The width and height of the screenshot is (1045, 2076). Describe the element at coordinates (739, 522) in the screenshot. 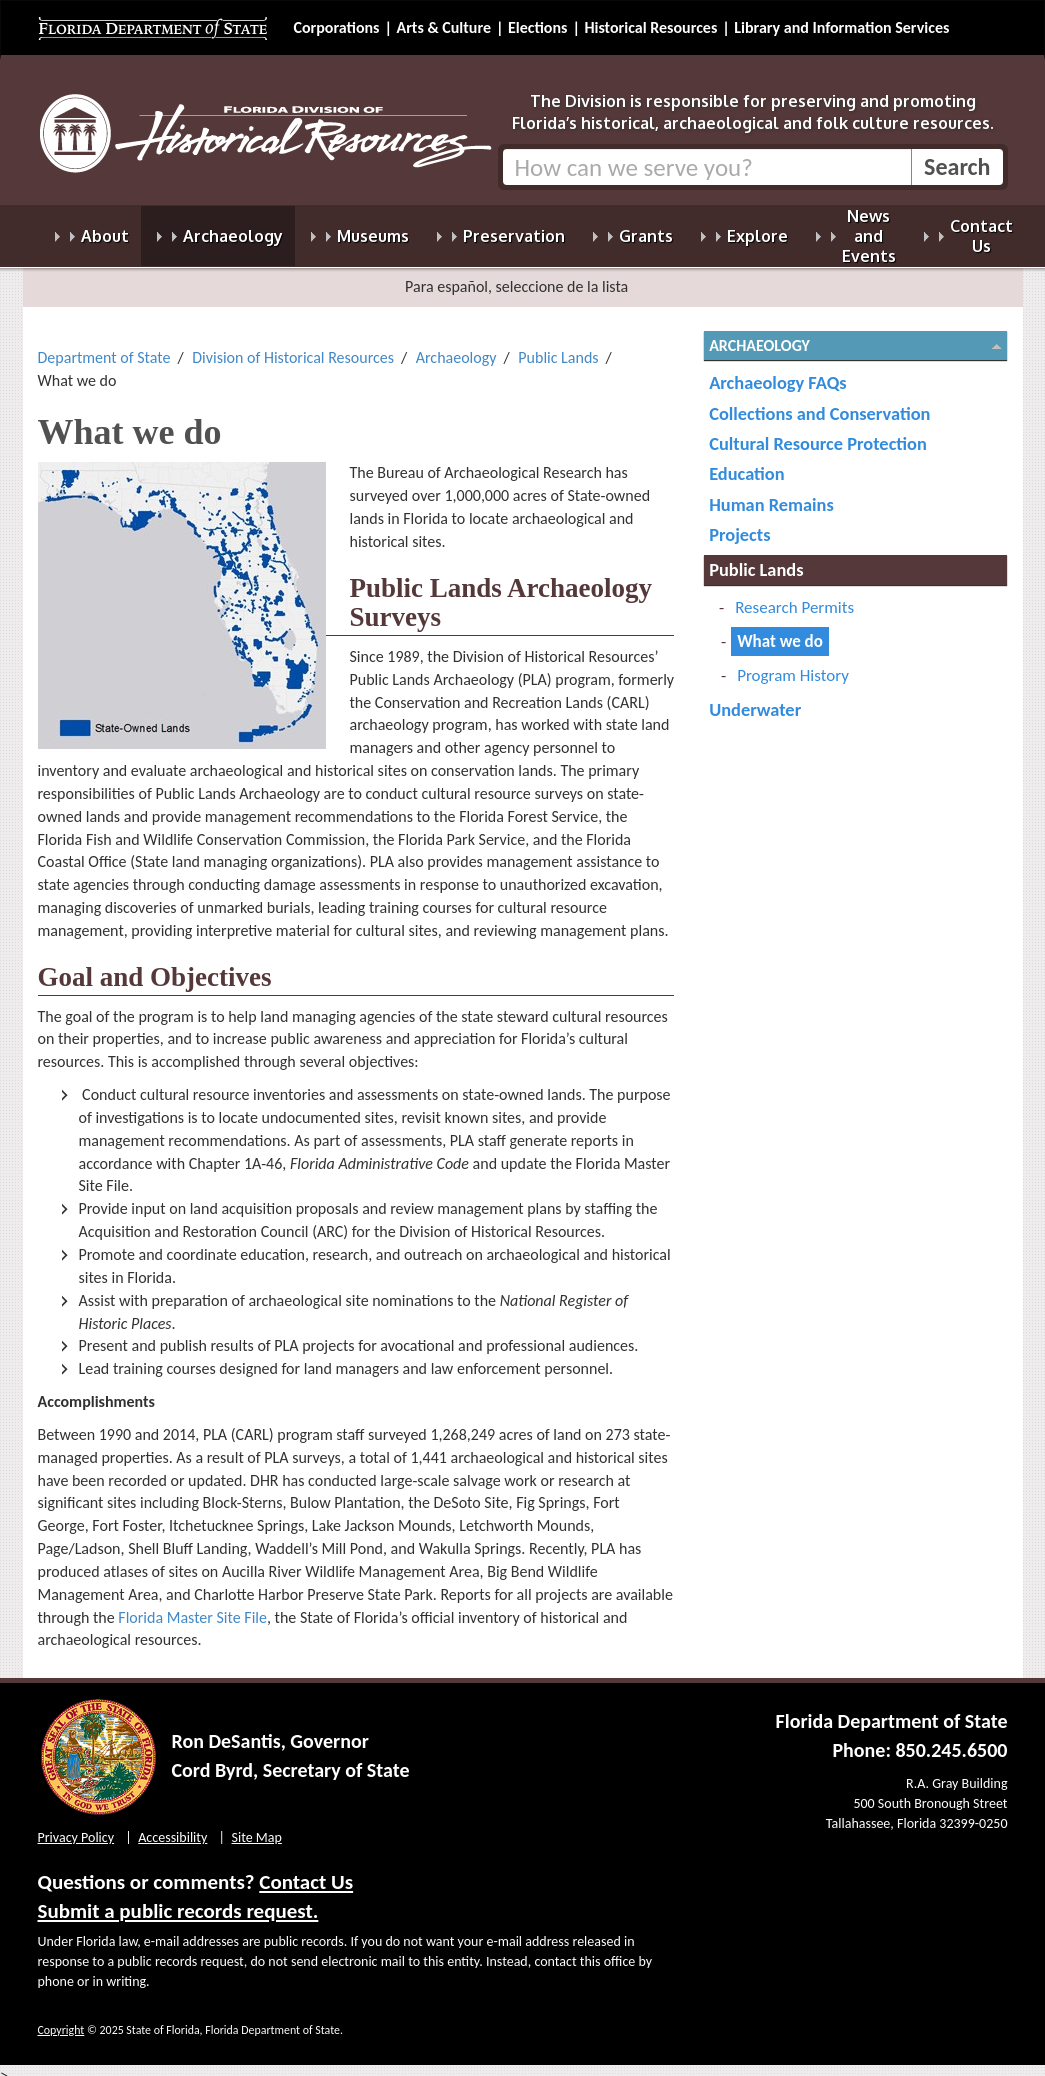

I see `Projects` at that location.